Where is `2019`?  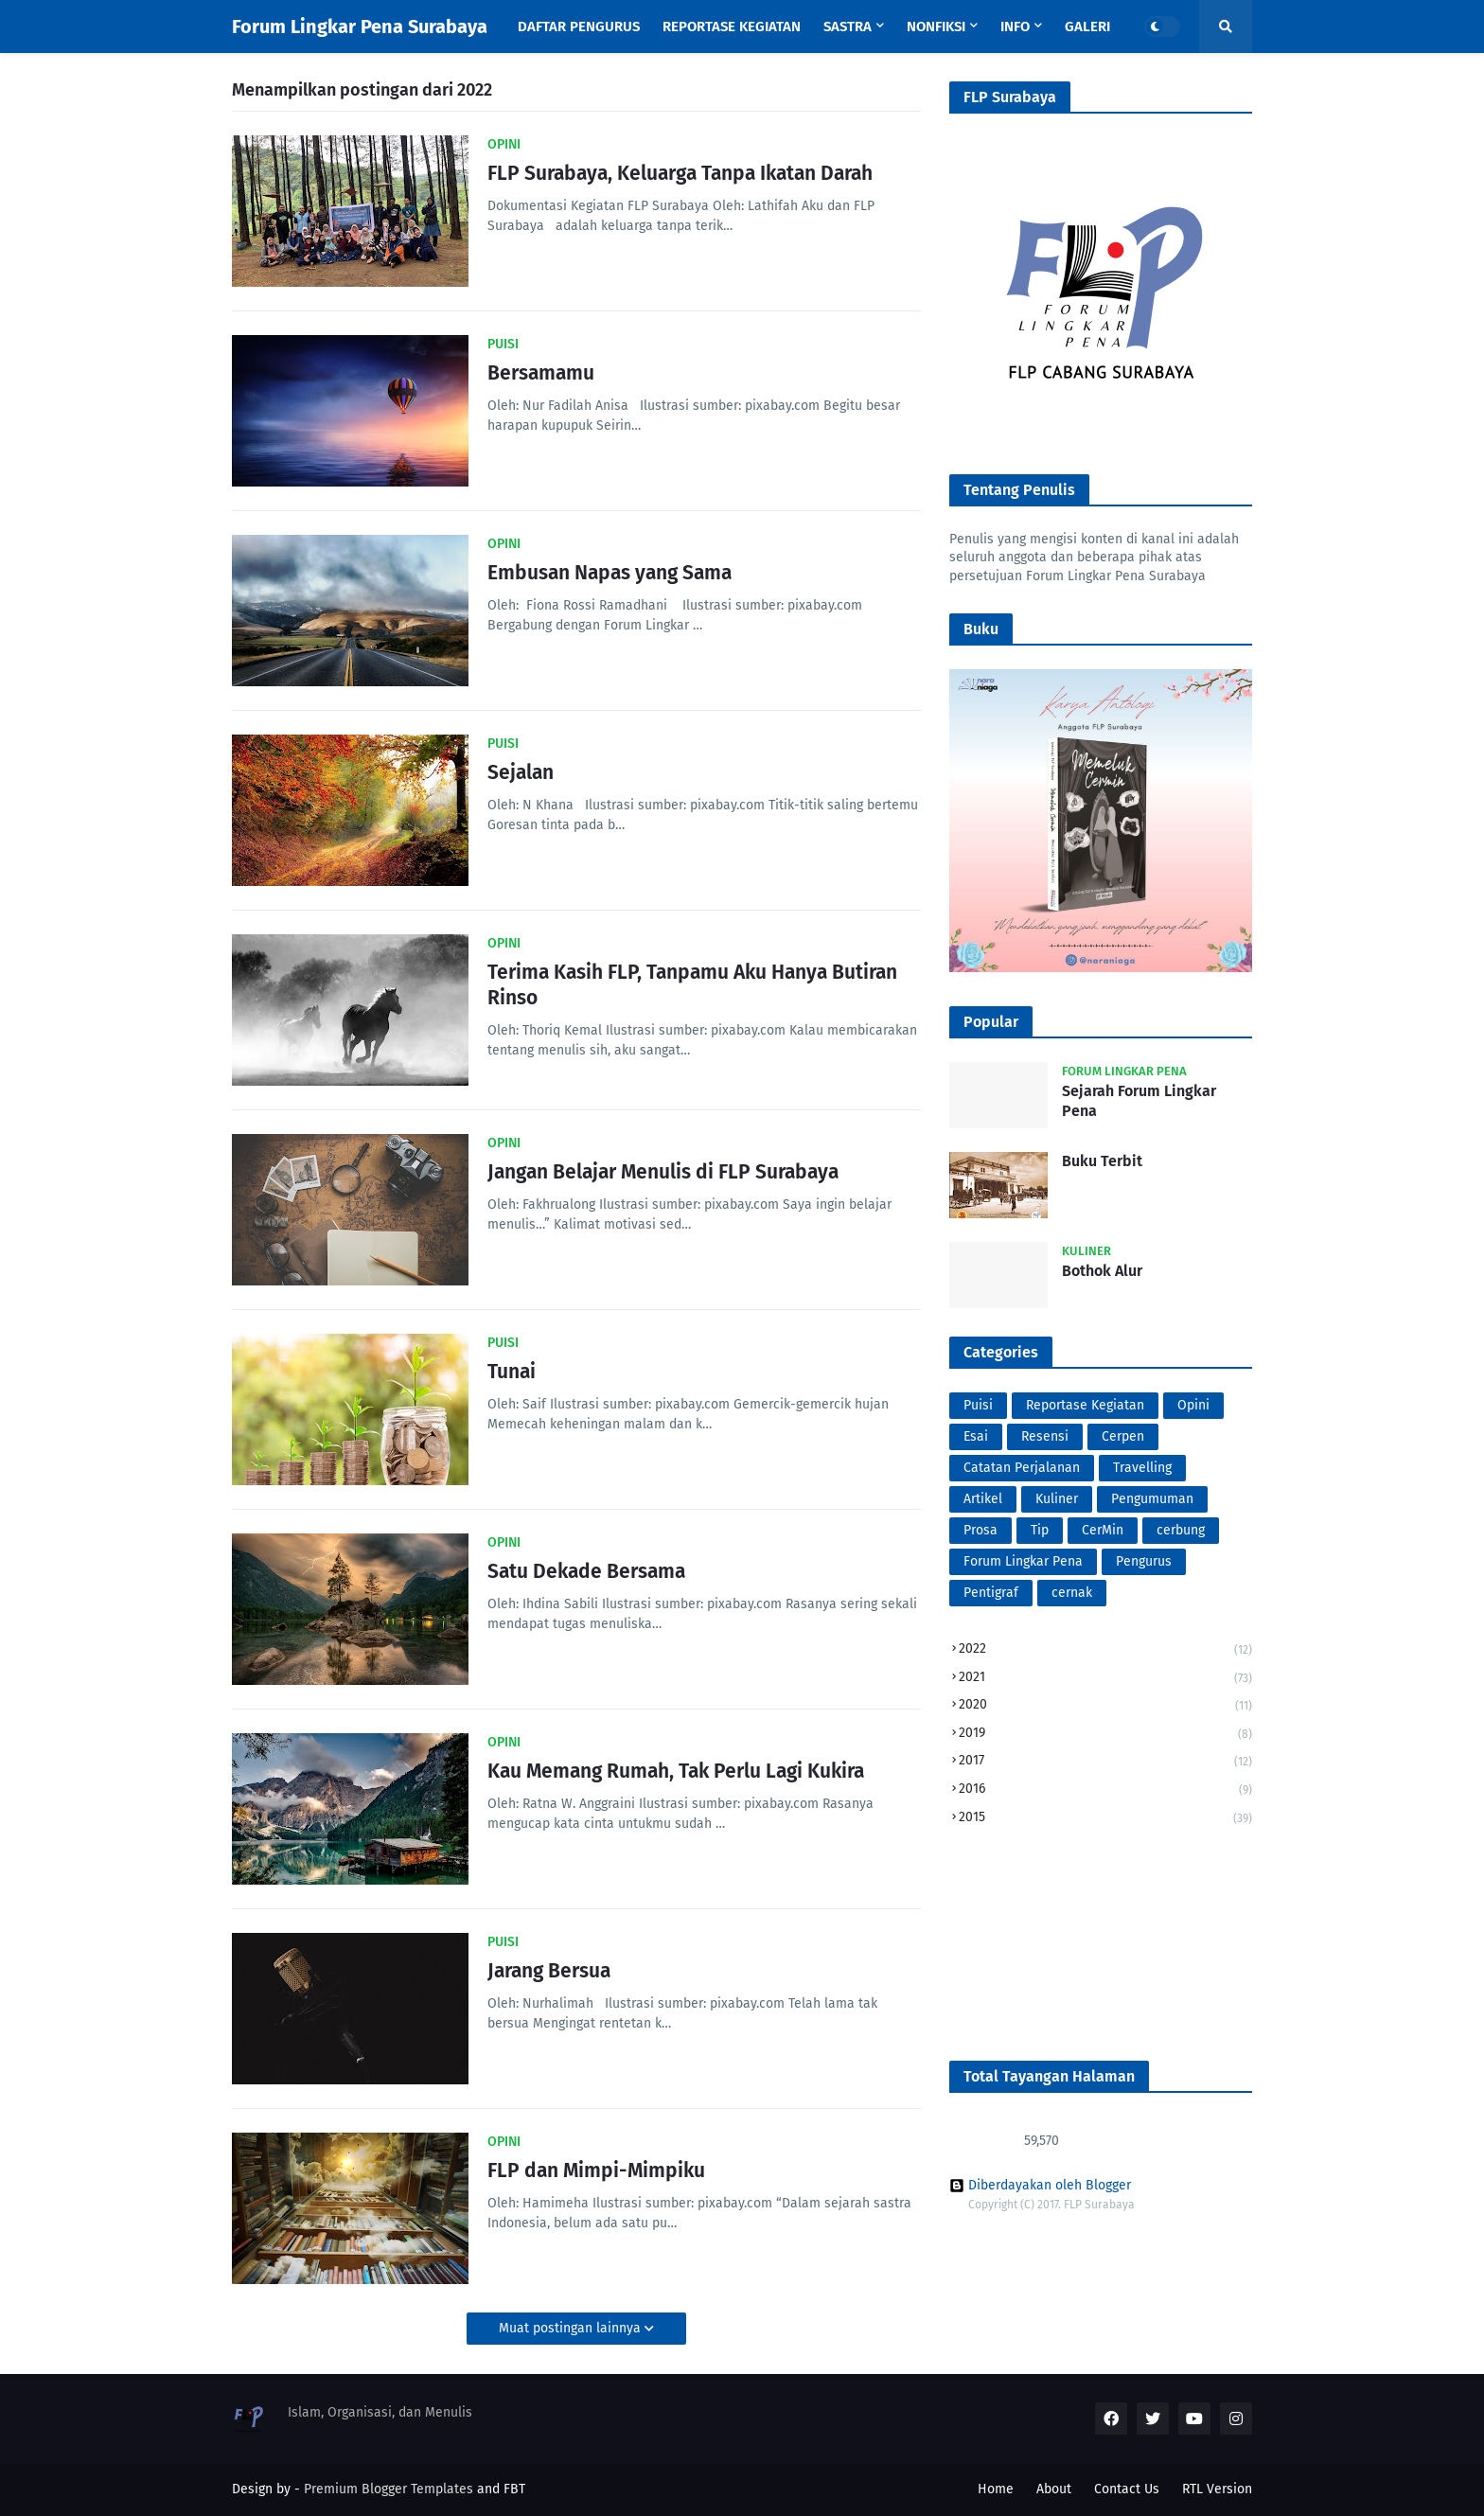
2019 is located at coordinates (1105, 1735).